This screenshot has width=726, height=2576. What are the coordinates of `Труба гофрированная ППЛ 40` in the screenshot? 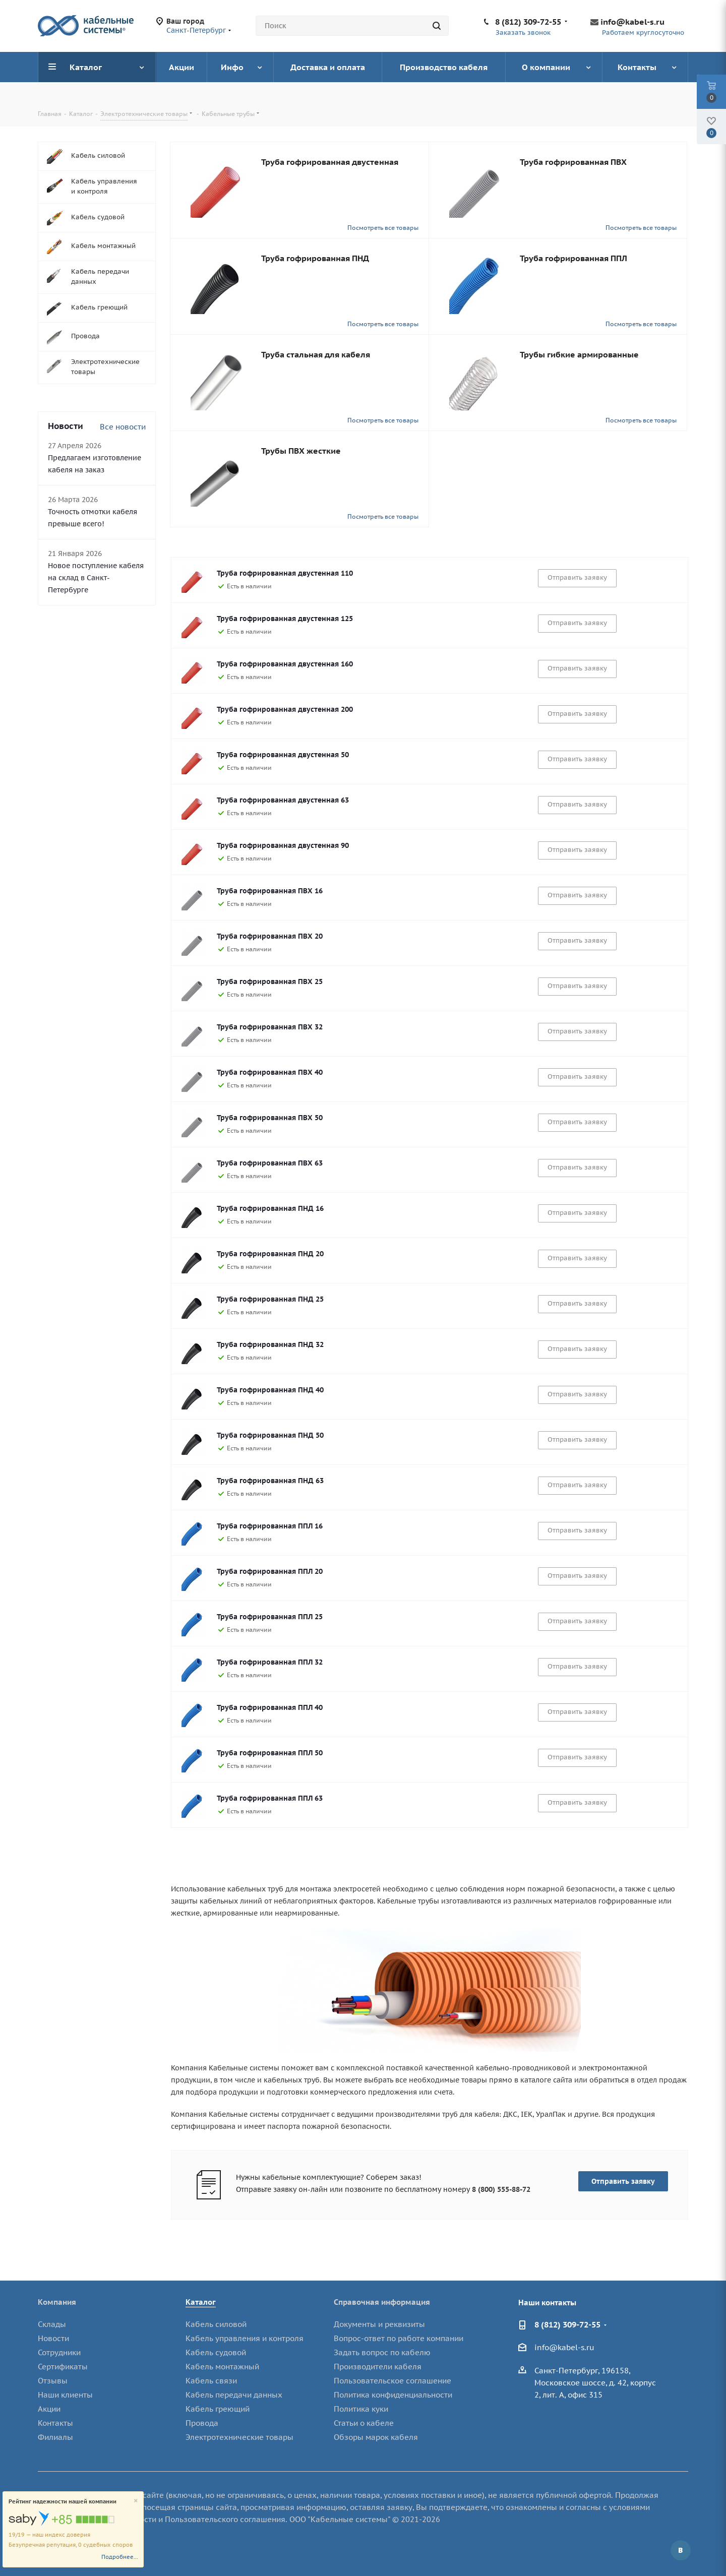 It's located at (270, 1707).